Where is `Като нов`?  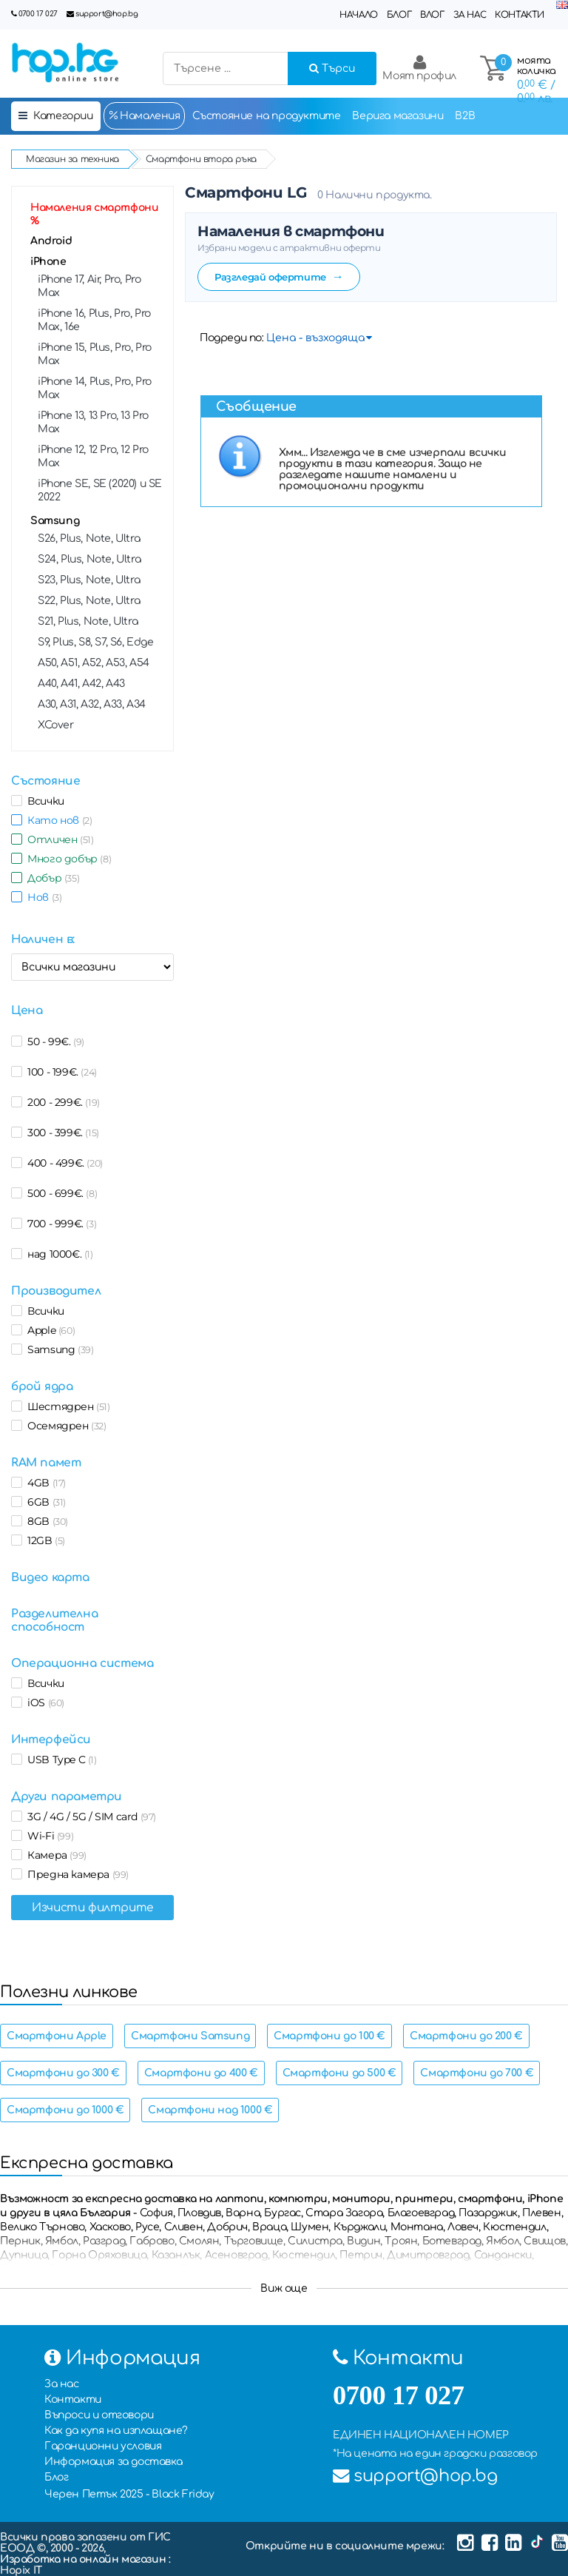
Като нов is located at coordinates (57, 820).